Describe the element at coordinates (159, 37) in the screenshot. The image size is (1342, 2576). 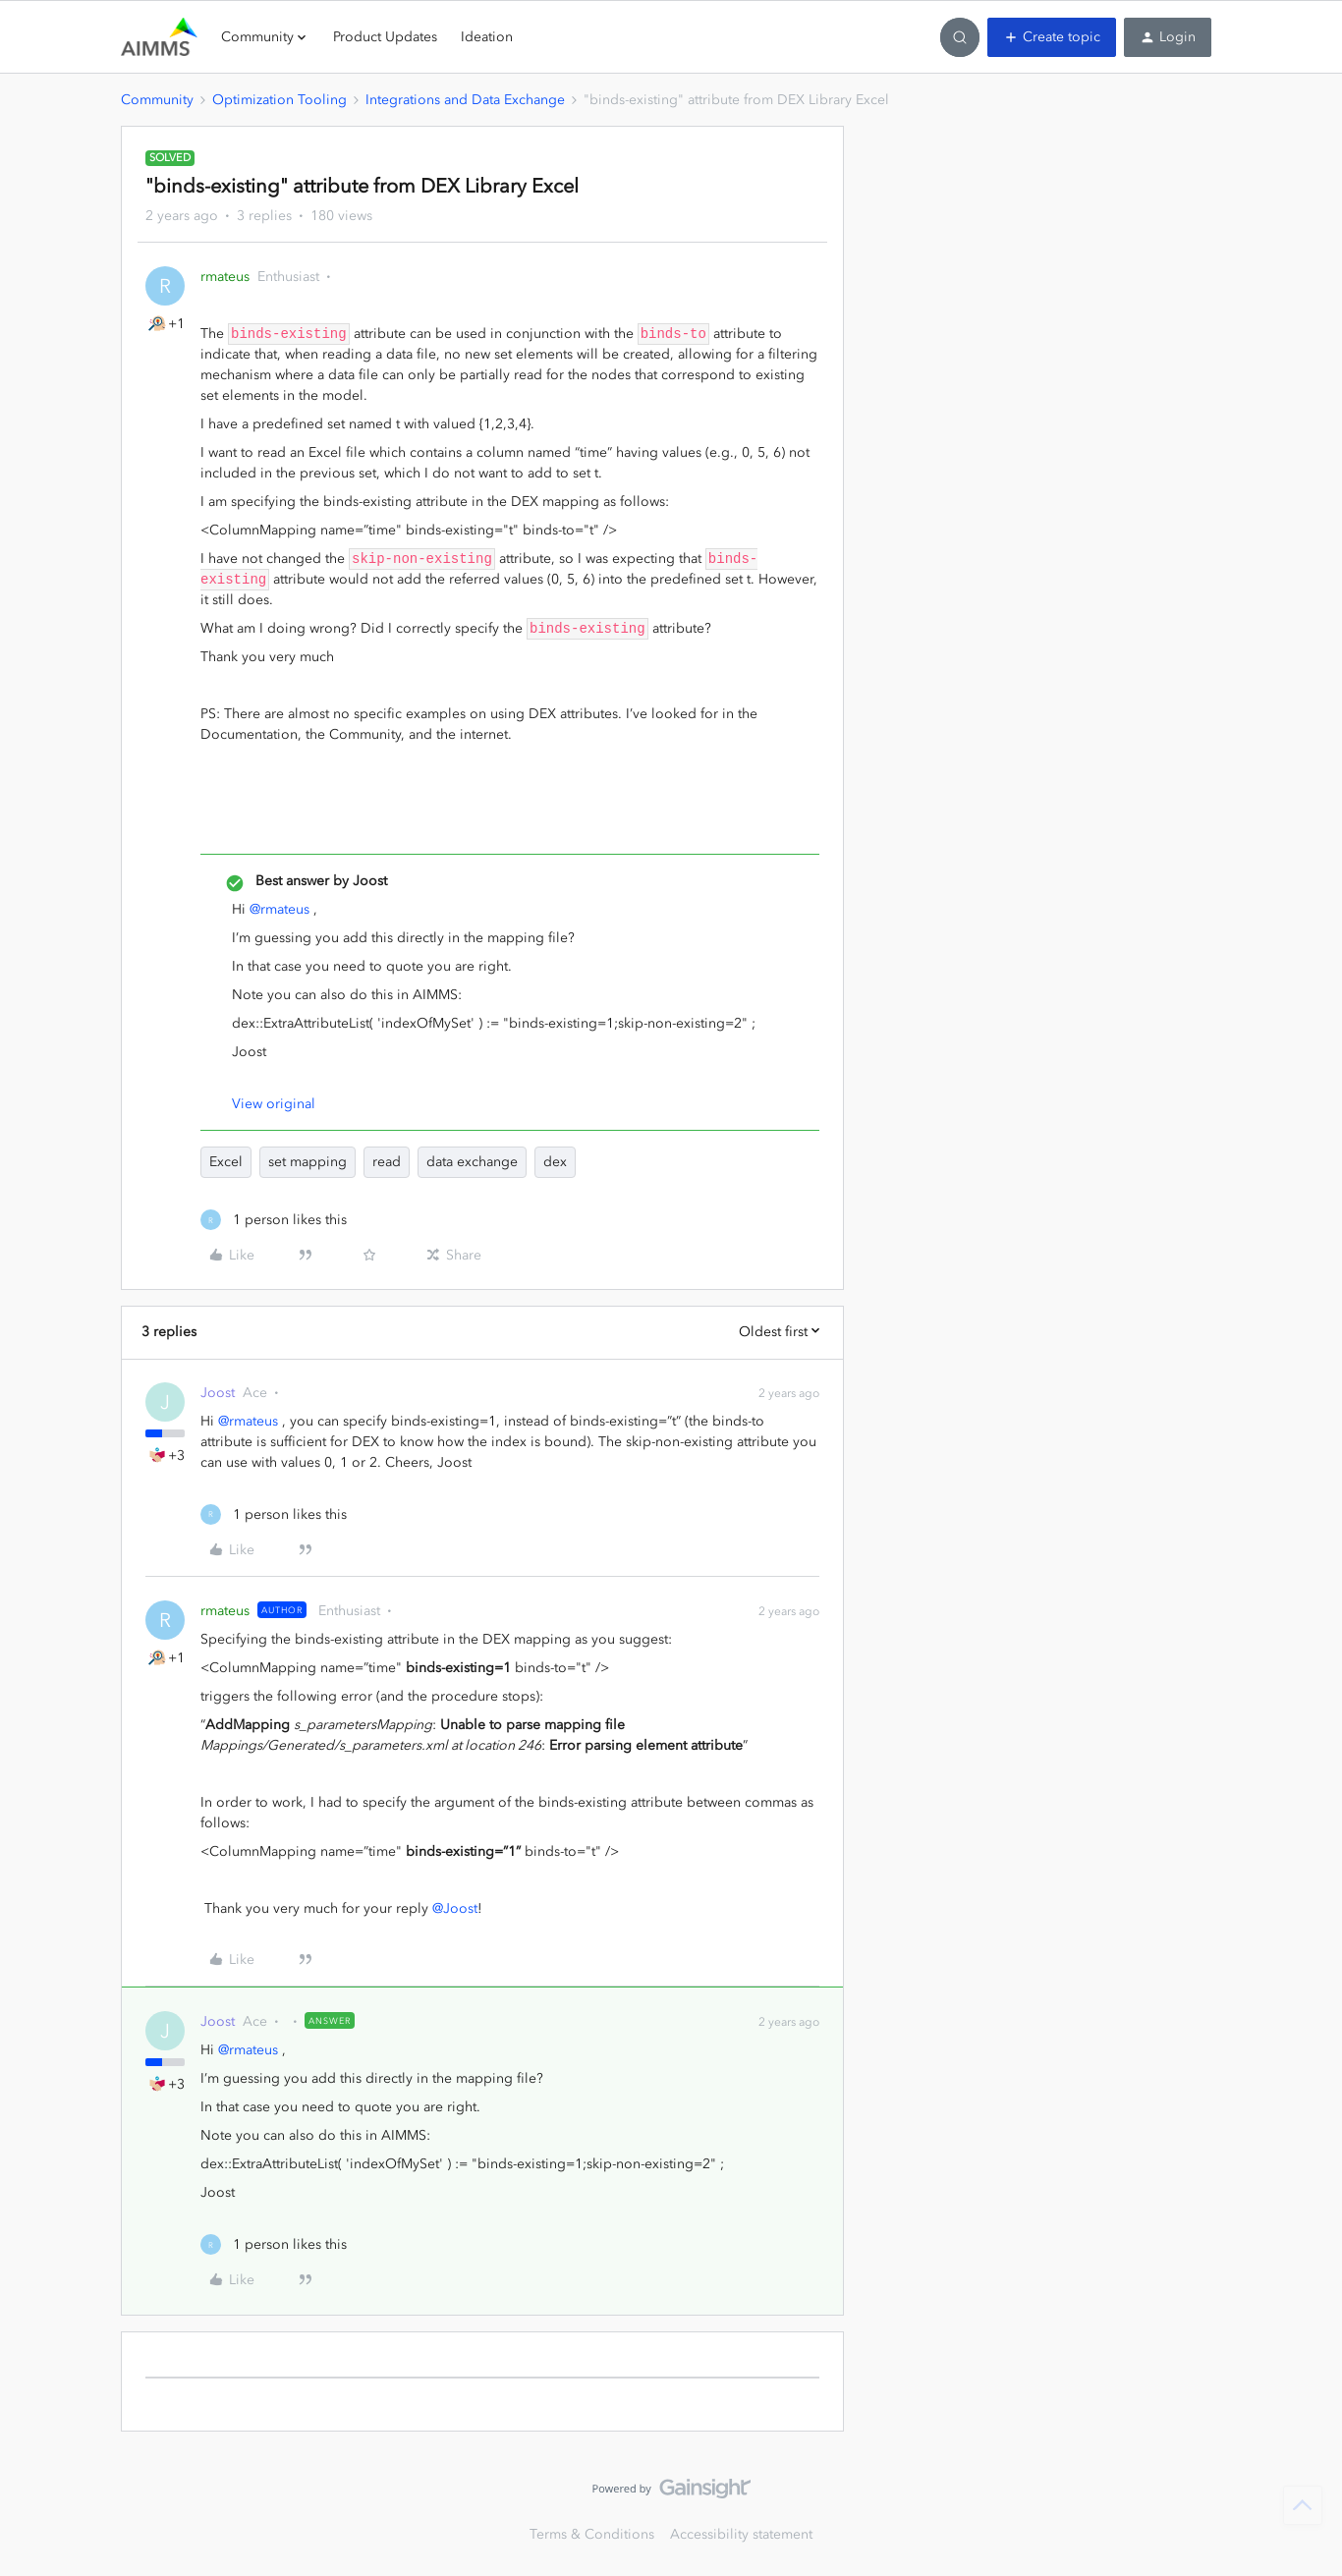
I see `[Forum|go.to.homepage]` at that location.